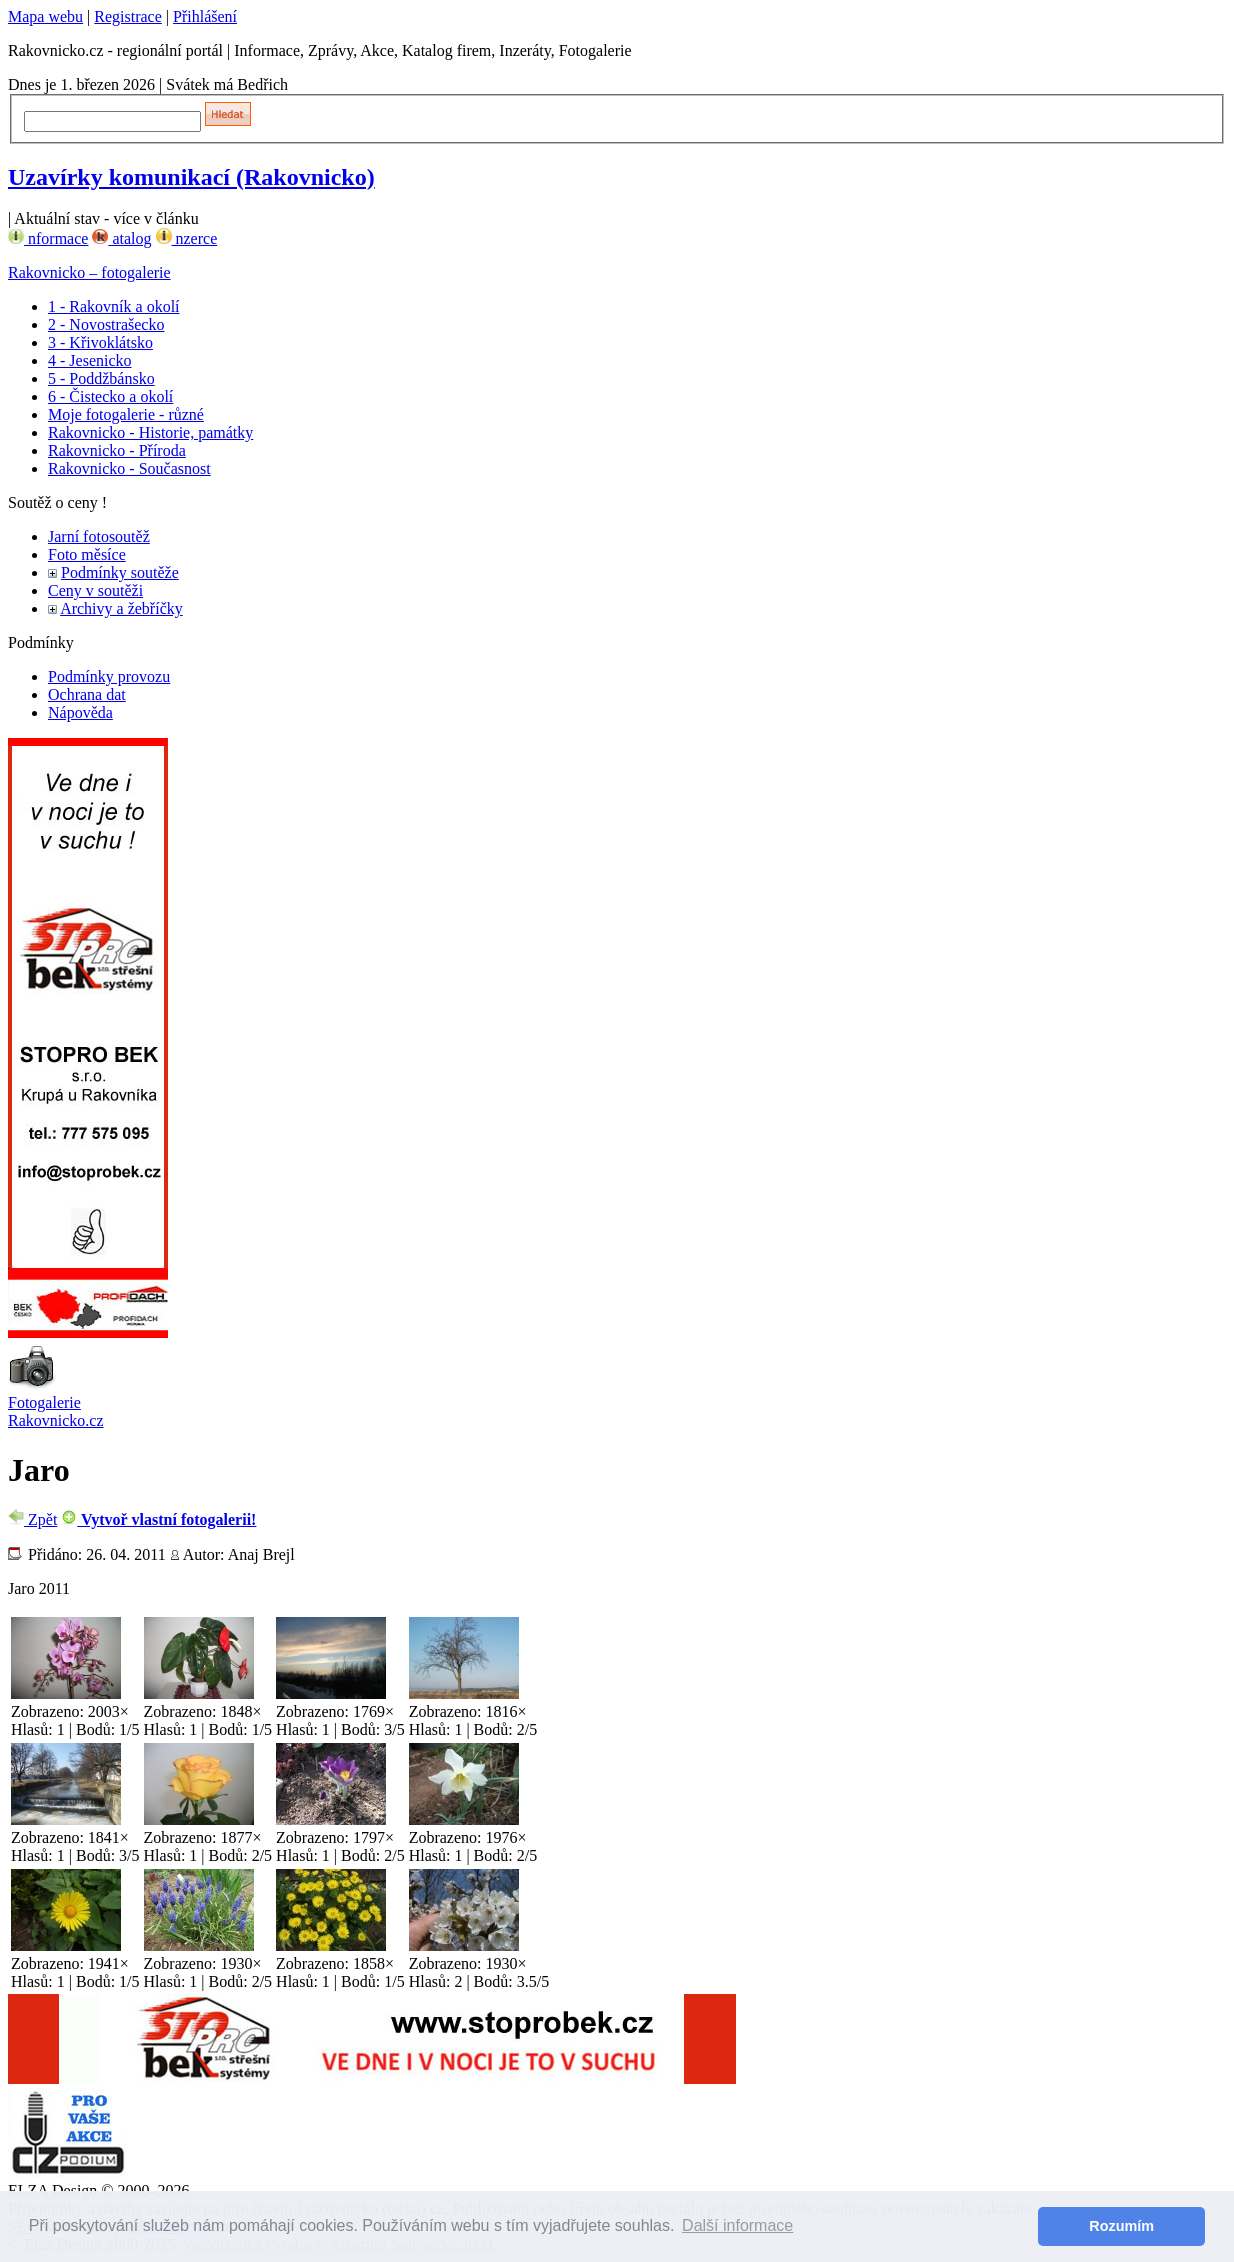 This screenshot has height=2262, width=1234. Describe the element at coordinates (90, 360) in the screenshot. I see `4 - Jesenicko` at that location.